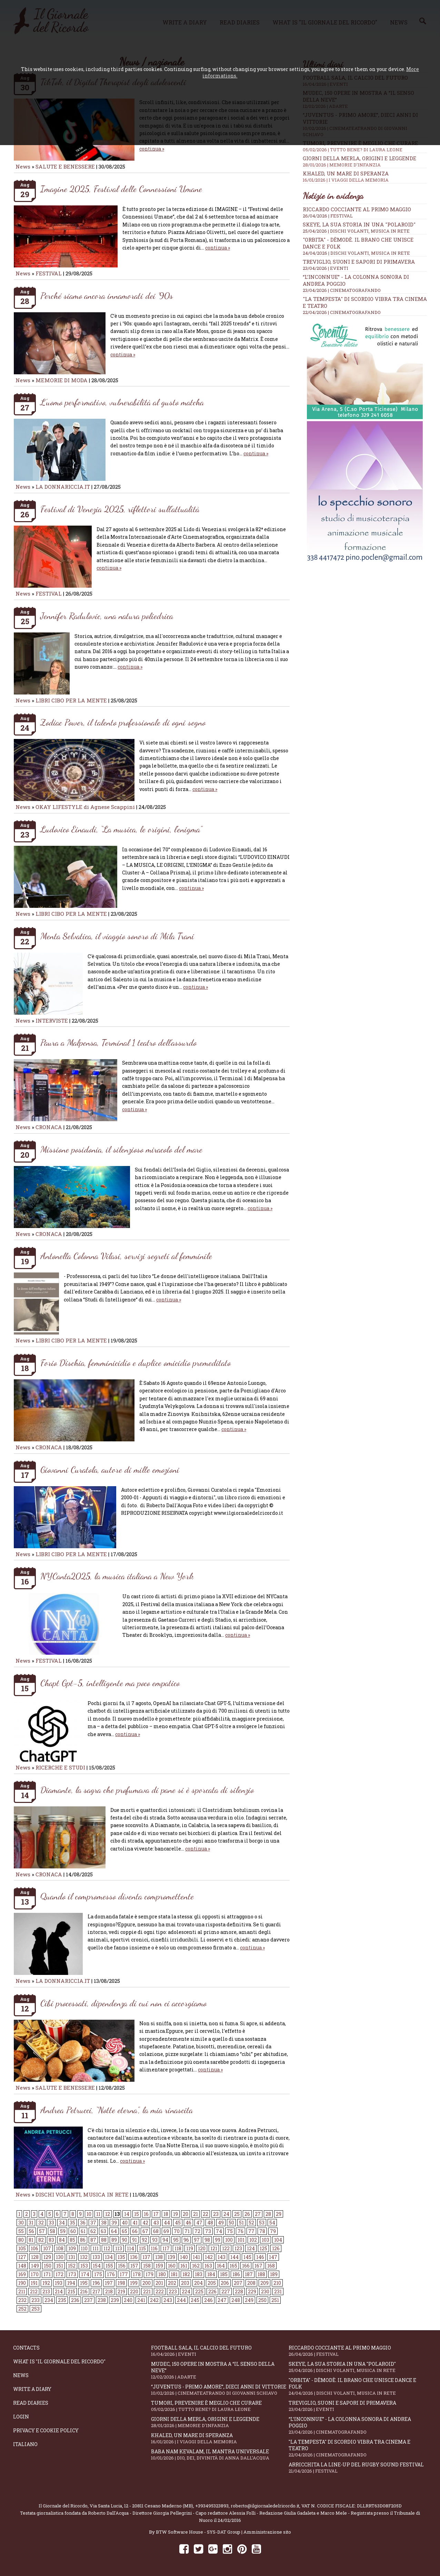 This screenshot has height=2576, width=440. I want to click on 23/04/2026 | CINEMATOGRAFANDO, so click(342, 290).